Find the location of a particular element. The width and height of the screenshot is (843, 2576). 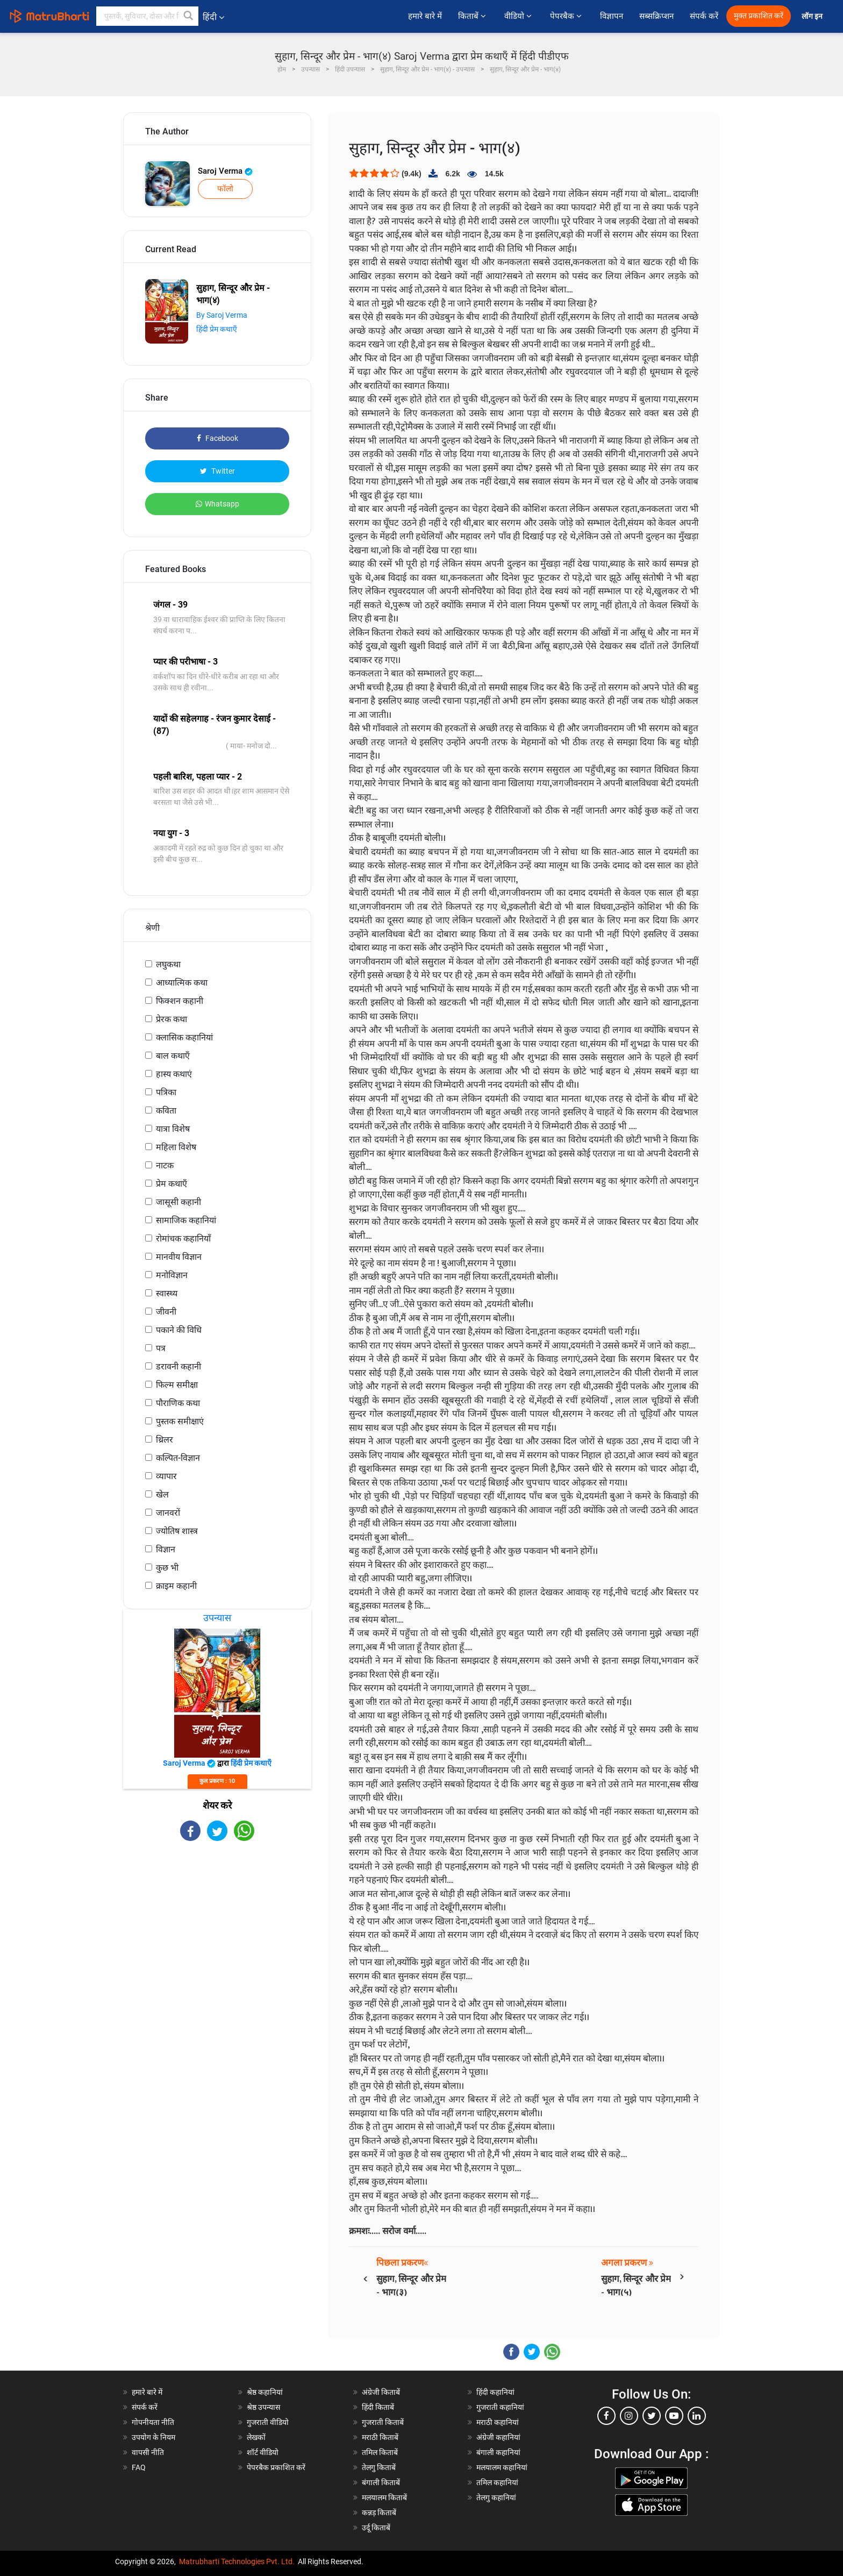

हिंदी [button] is located at coordinates (213, 17).